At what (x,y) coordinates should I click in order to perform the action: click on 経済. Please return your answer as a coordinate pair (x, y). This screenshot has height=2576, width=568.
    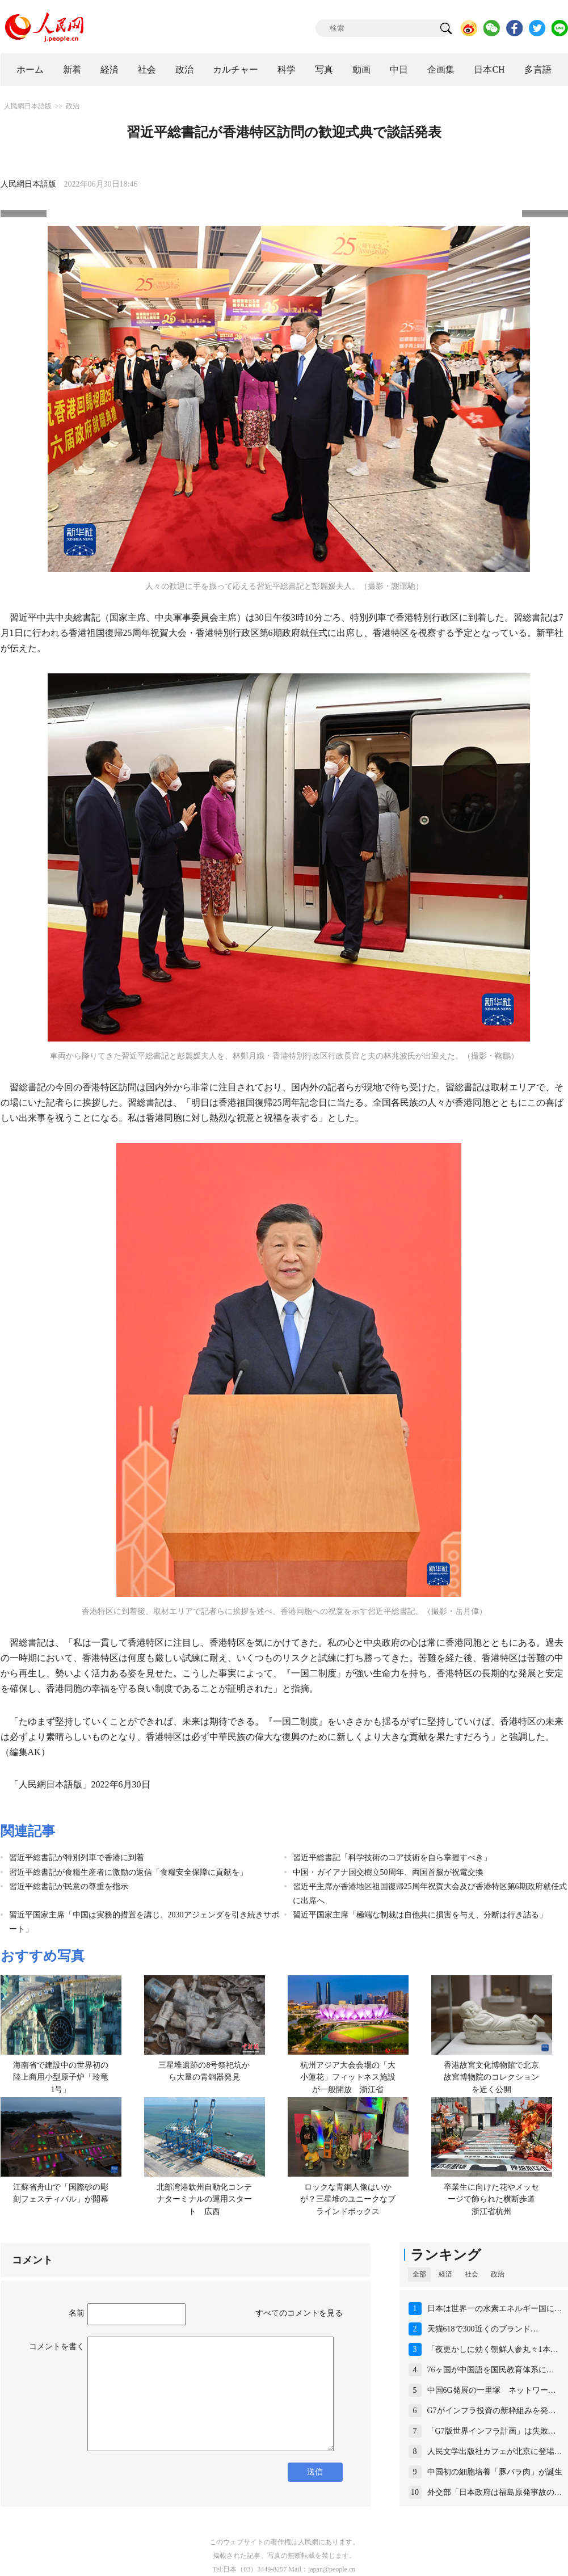
    Looking at the image, I should click on (109, 69).